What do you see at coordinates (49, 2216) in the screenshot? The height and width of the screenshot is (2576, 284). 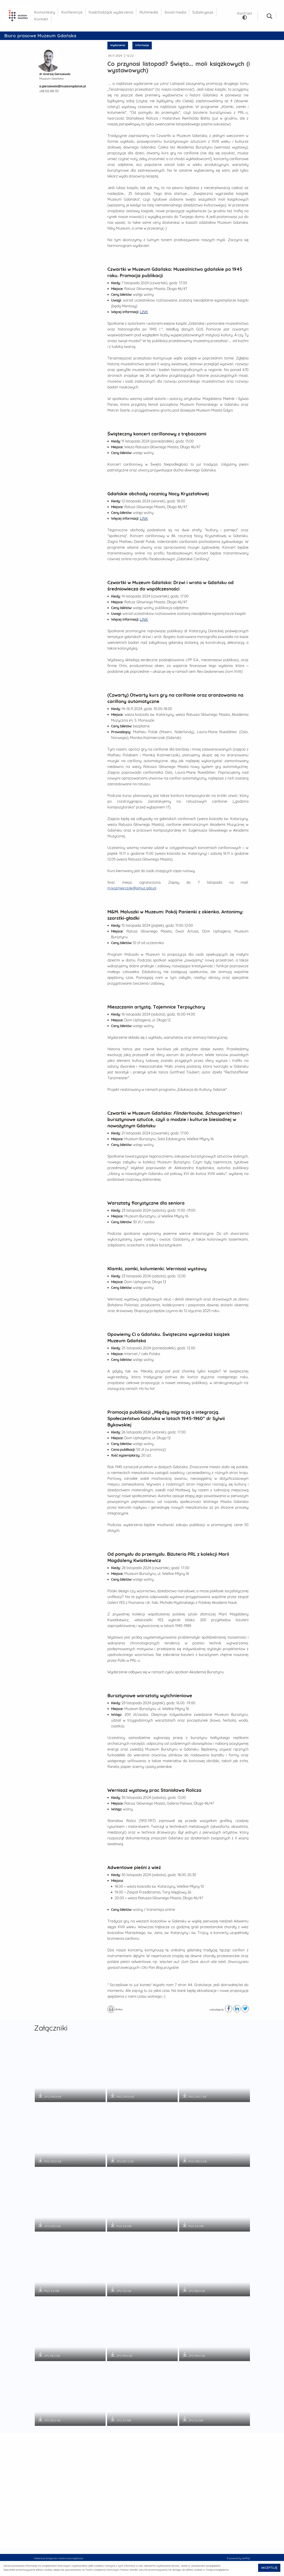 I see `JPG 598,4 kB` at bounding box center [49, 2216].